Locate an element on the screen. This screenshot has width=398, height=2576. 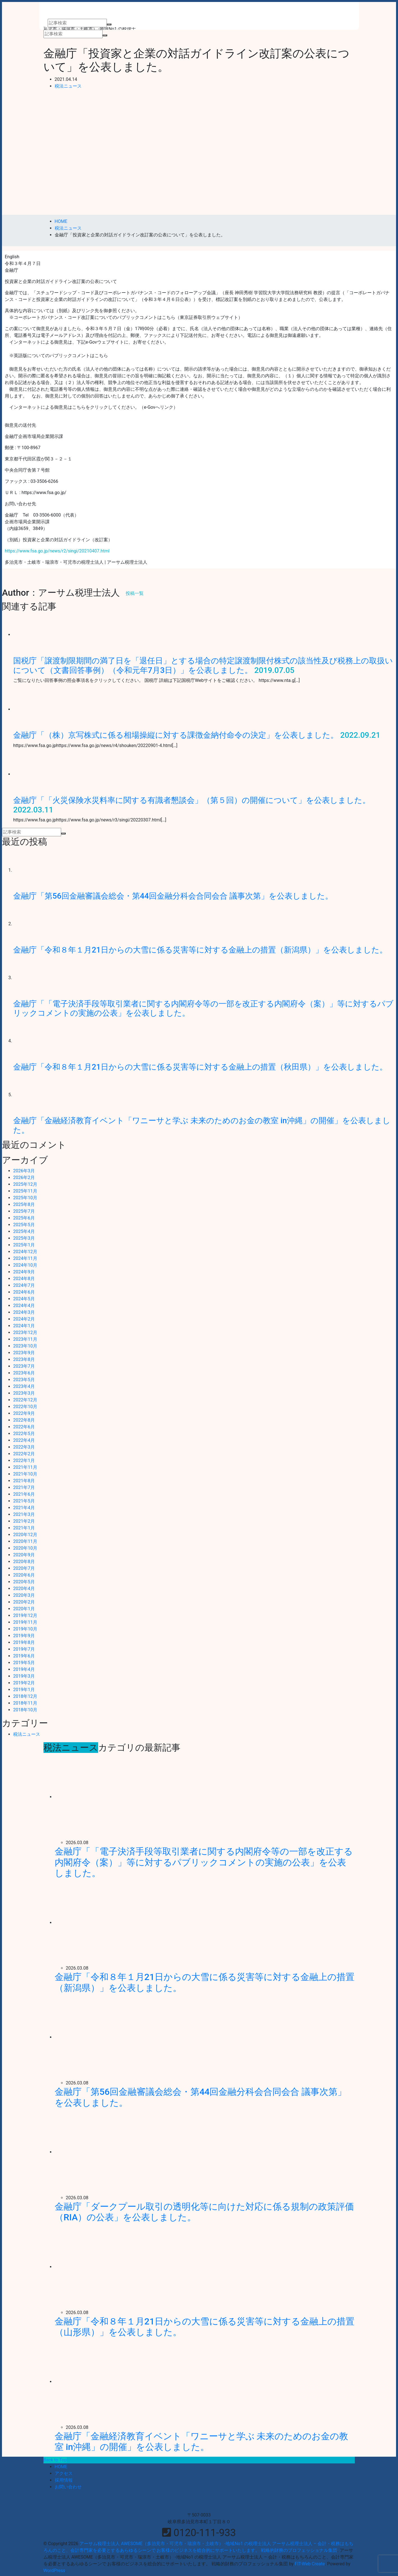
2022年4月 is located at coordinates (24, 1440).